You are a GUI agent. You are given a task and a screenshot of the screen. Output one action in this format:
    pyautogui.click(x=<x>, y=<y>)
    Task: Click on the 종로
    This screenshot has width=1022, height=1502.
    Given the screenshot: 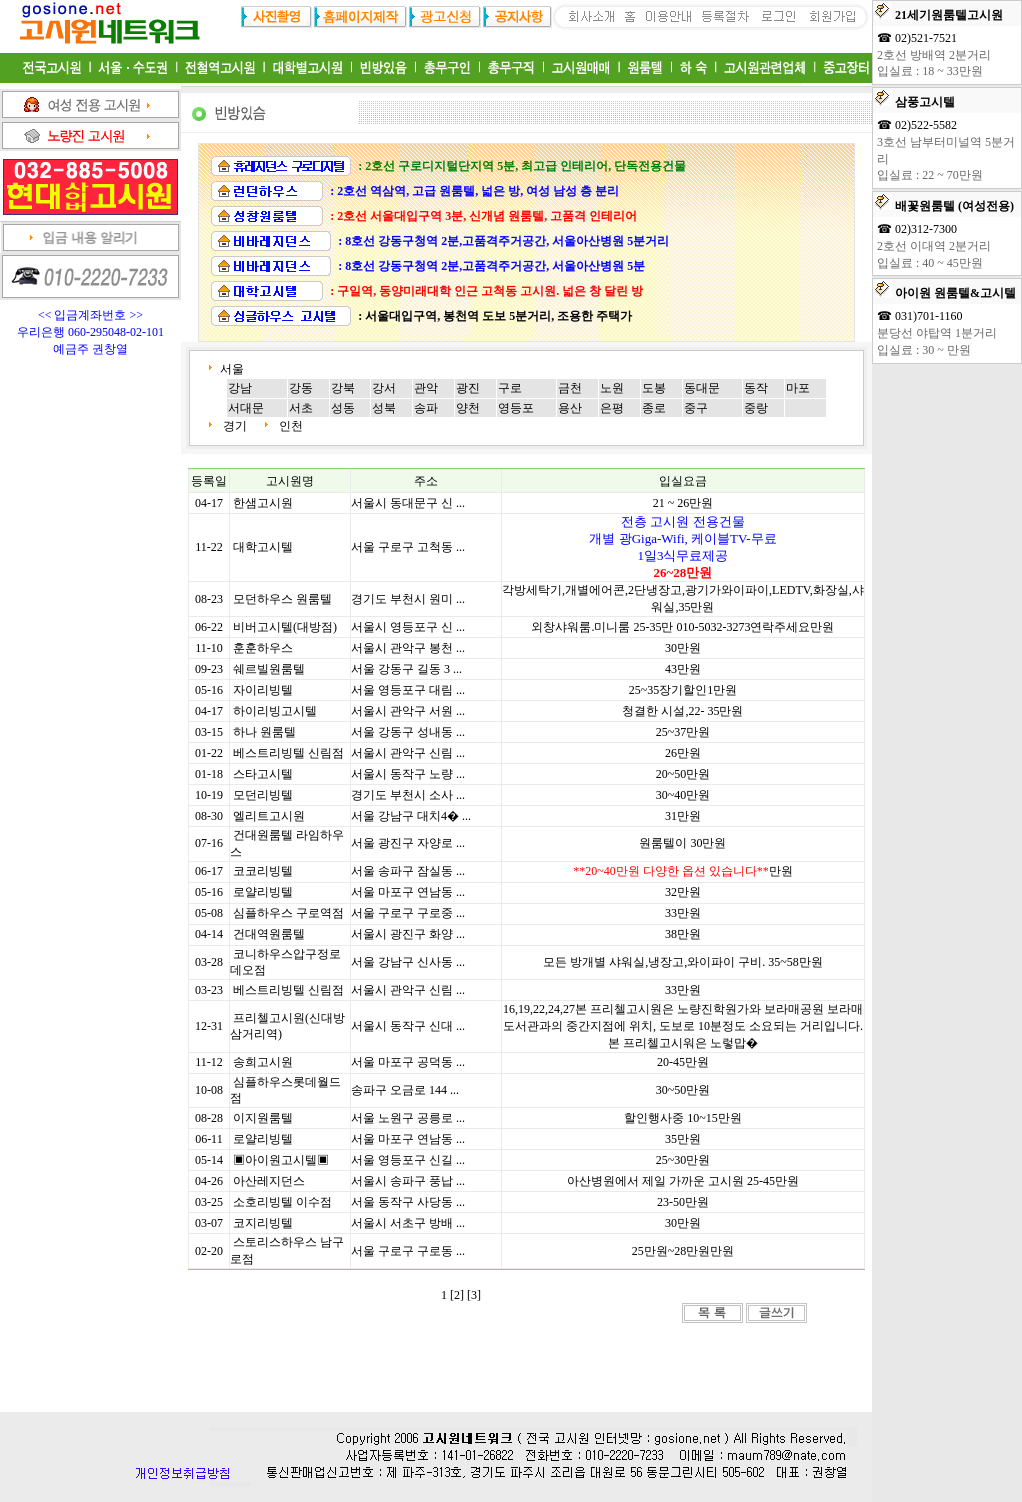 What is the action you would take?
    pyautogui.click(x=654, y=408)
    